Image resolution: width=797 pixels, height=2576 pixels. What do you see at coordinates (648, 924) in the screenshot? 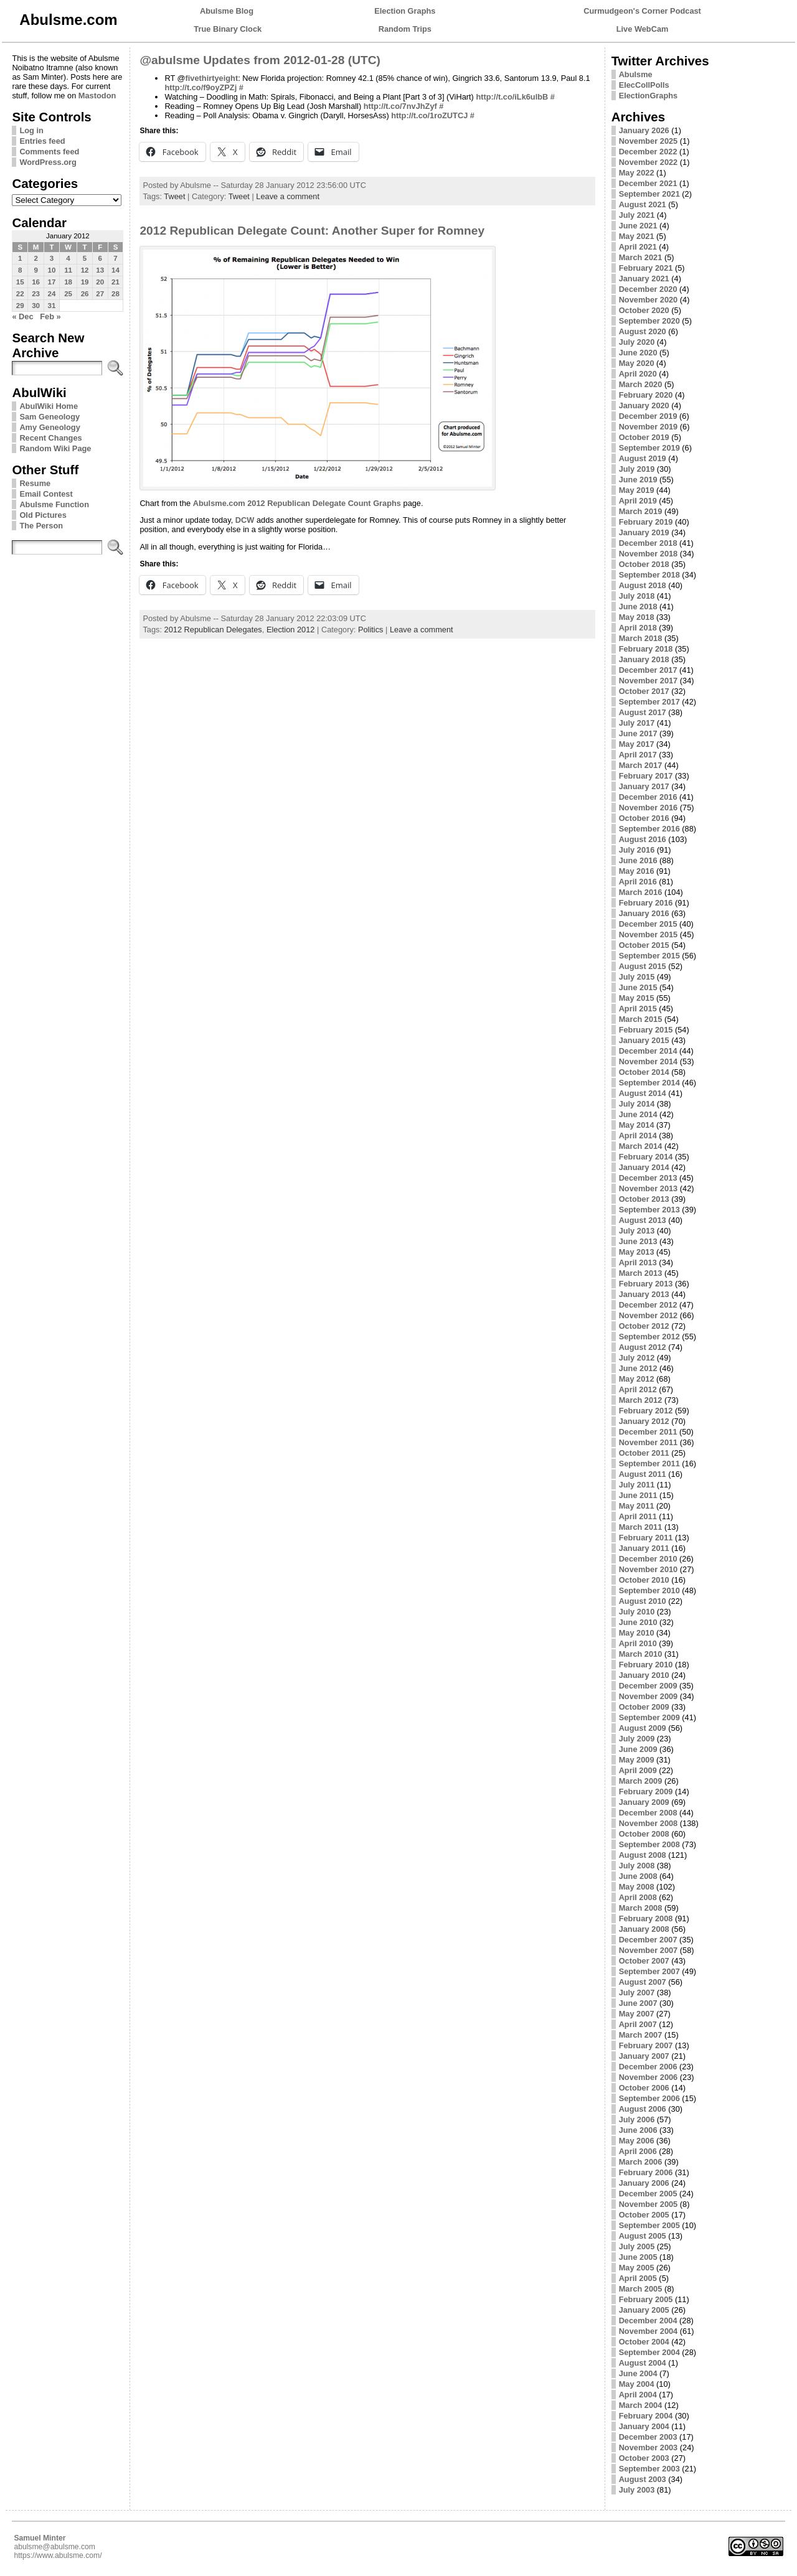
I see `December 2015` at bounding box center [648, 924].